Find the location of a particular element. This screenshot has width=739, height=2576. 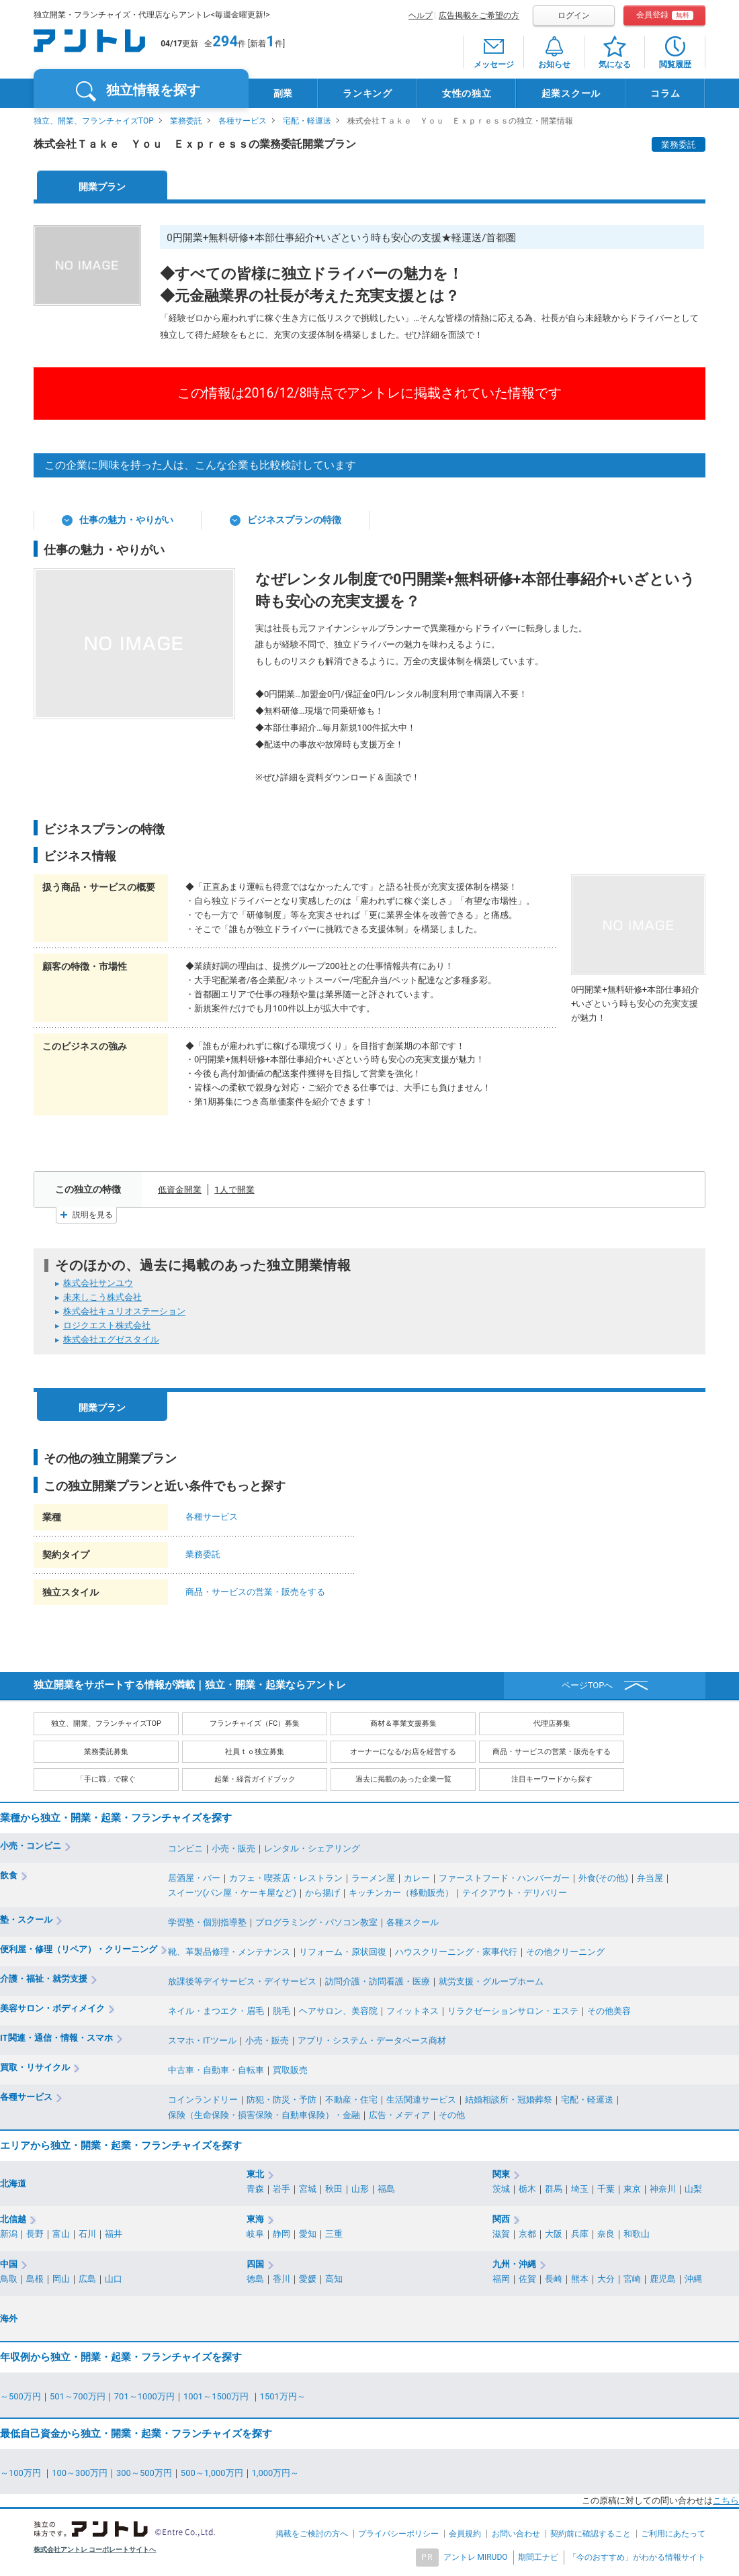

東京 is located at coordinates (632, 2189).